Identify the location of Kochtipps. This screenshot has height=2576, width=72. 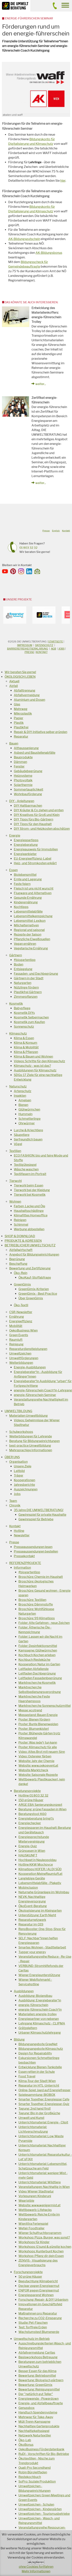
(21, 907).